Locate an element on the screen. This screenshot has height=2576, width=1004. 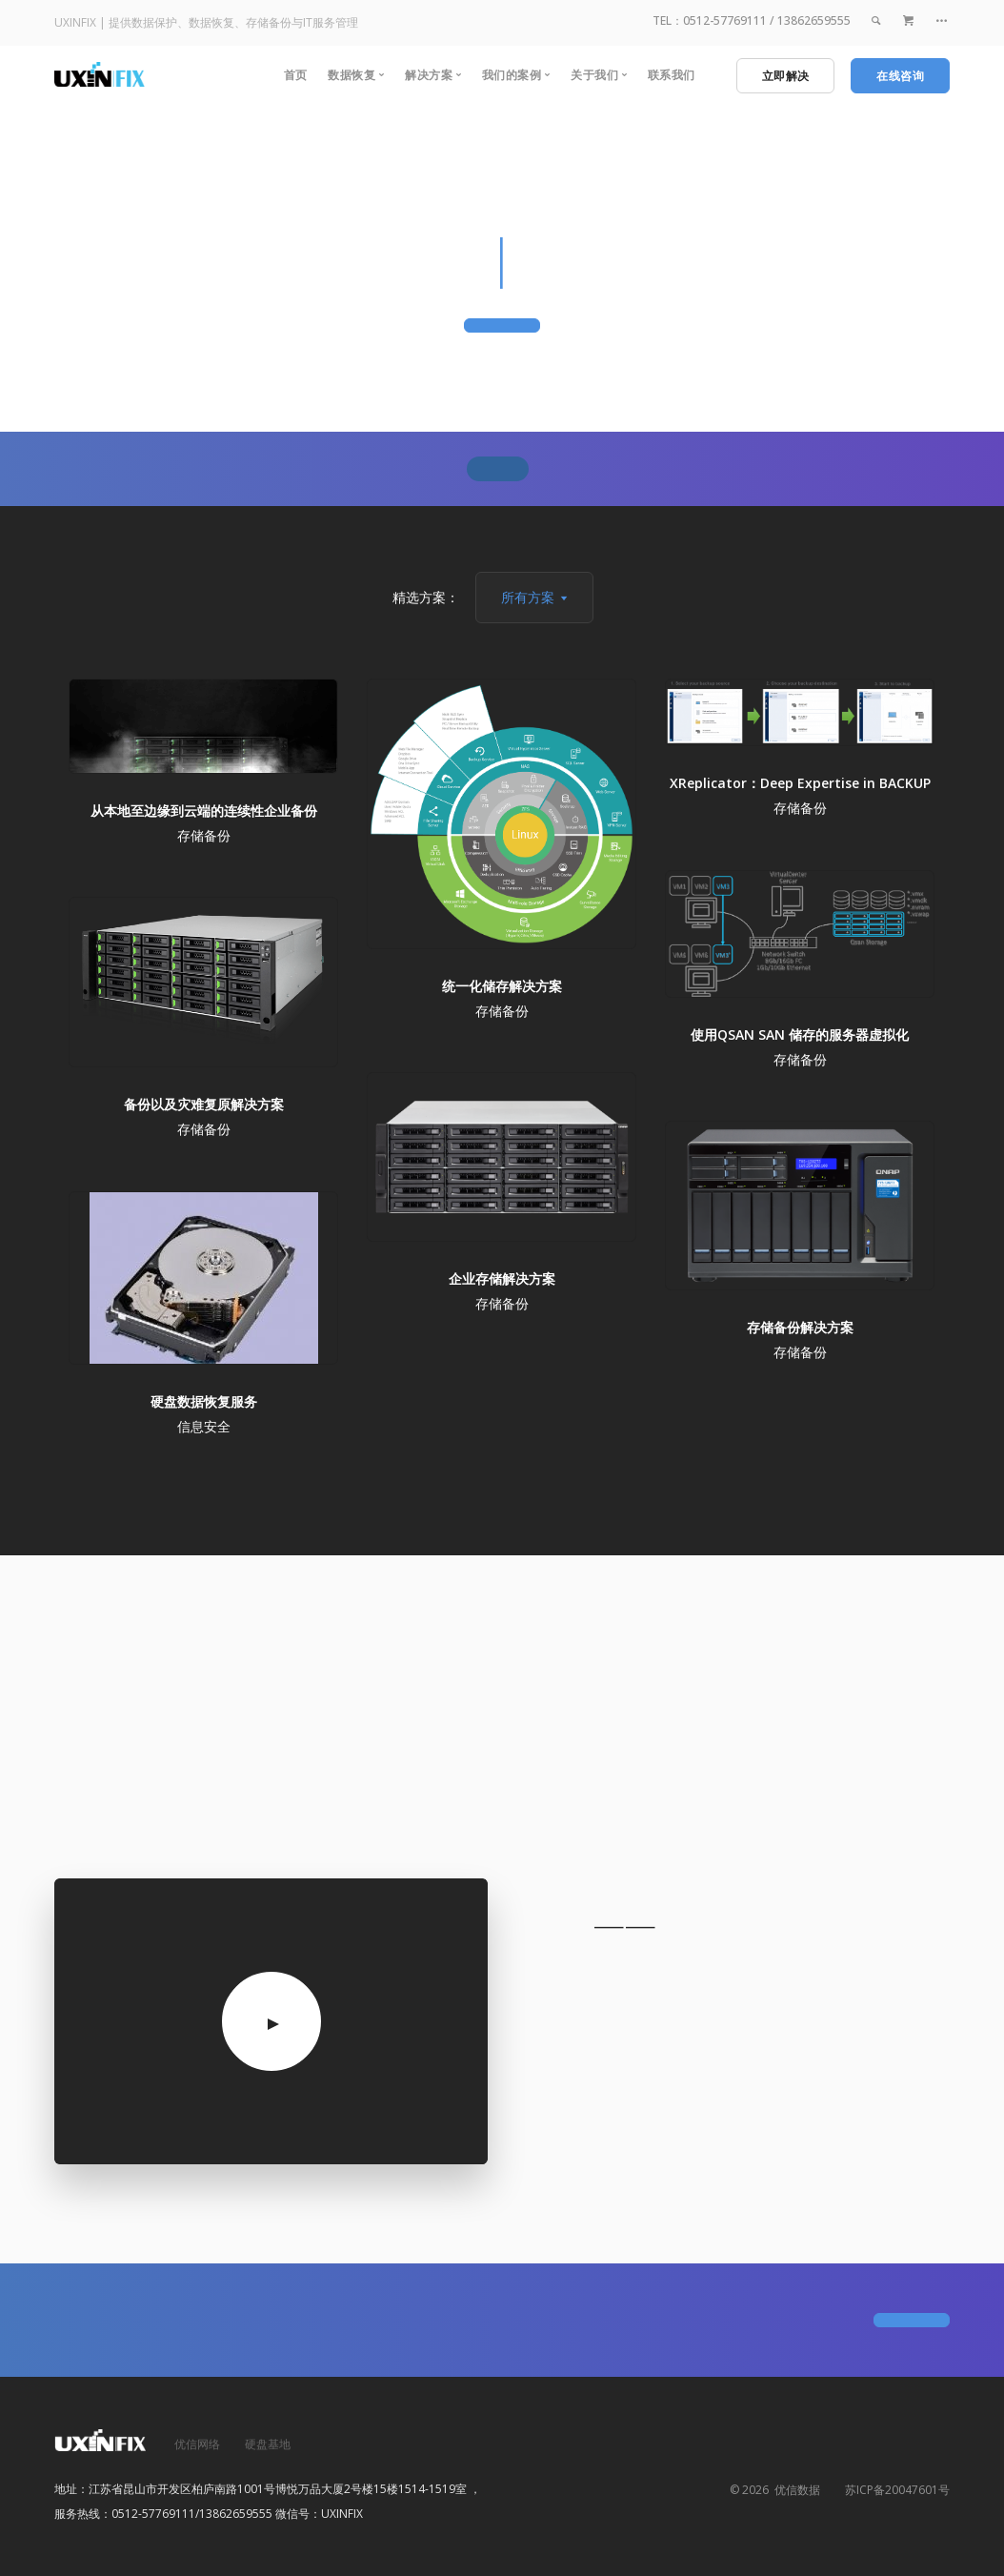
苏ICP备20047601号 is located at coordinates (897, 2490).